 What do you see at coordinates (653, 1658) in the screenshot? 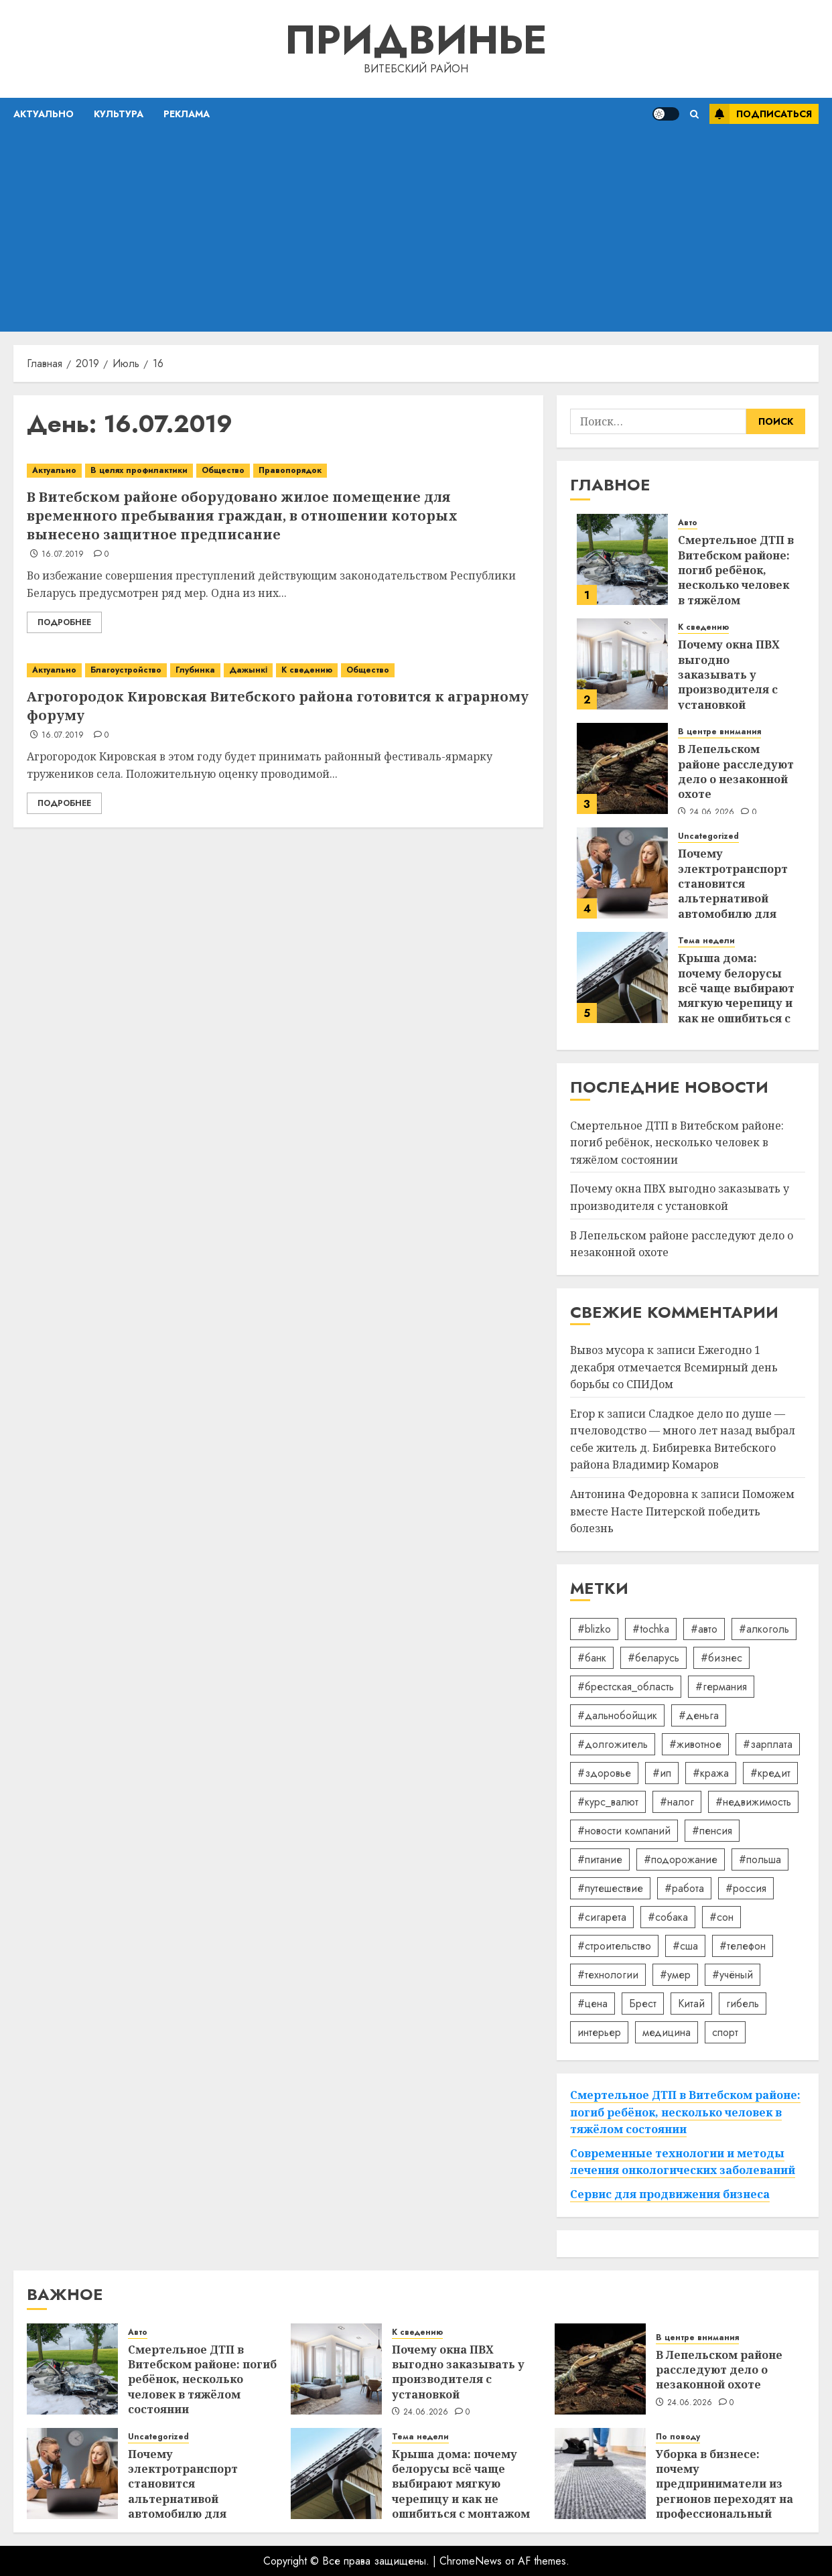
I see `#беларусь [#беларусь (723 элемента)]` at bounding box center [653, 1658].